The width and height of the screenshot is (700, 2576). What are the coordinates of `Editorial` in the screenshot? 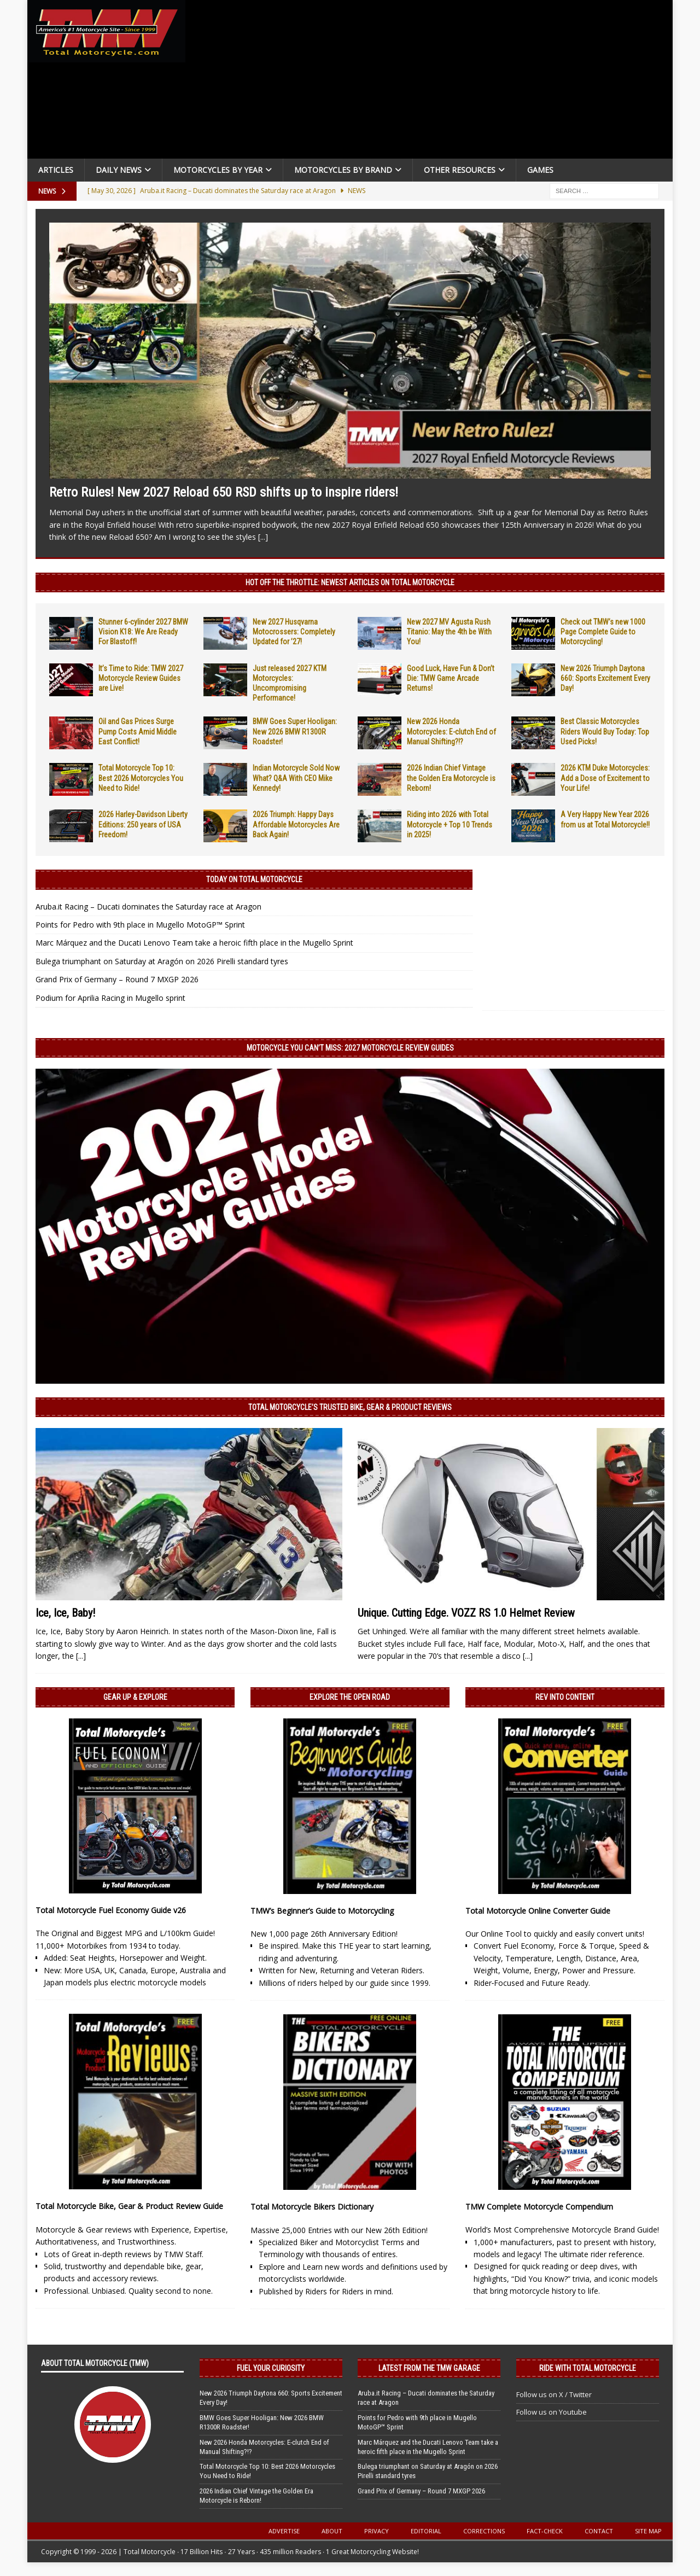 It's located at (426, 2531).